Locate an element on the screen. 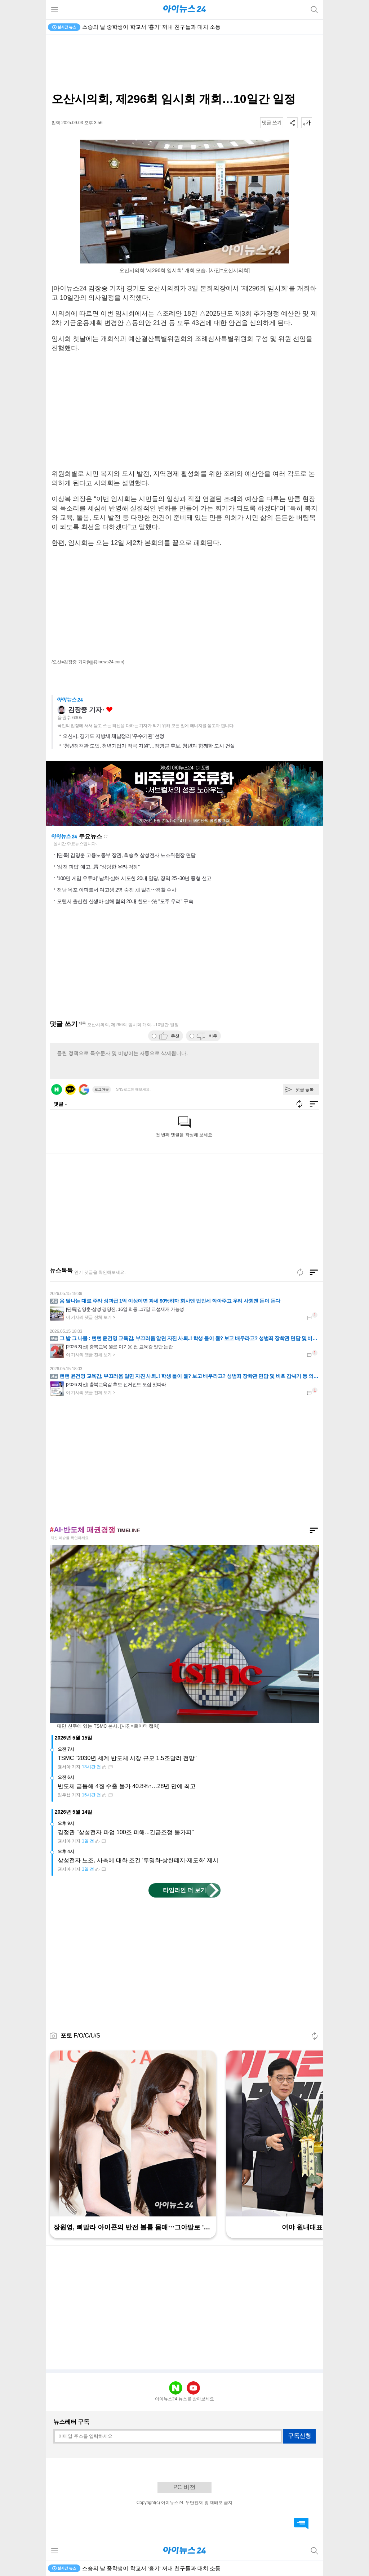  '삼전 파업' 예고...靑 "상당한 우려·걱정" is located at coordinates (98, 867).